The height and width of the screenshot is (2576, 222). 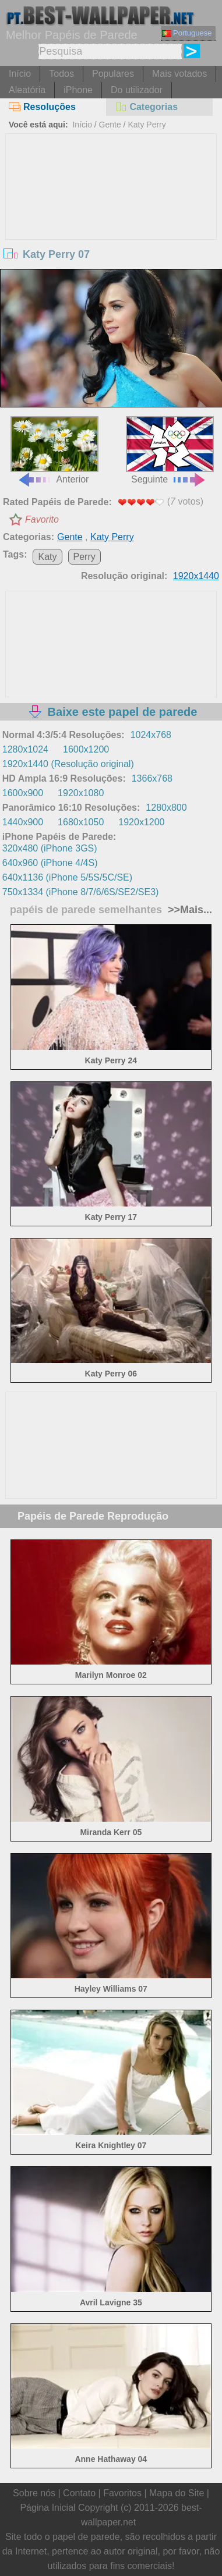 I want to click on 1920x1200, so click(x=141, y=822).